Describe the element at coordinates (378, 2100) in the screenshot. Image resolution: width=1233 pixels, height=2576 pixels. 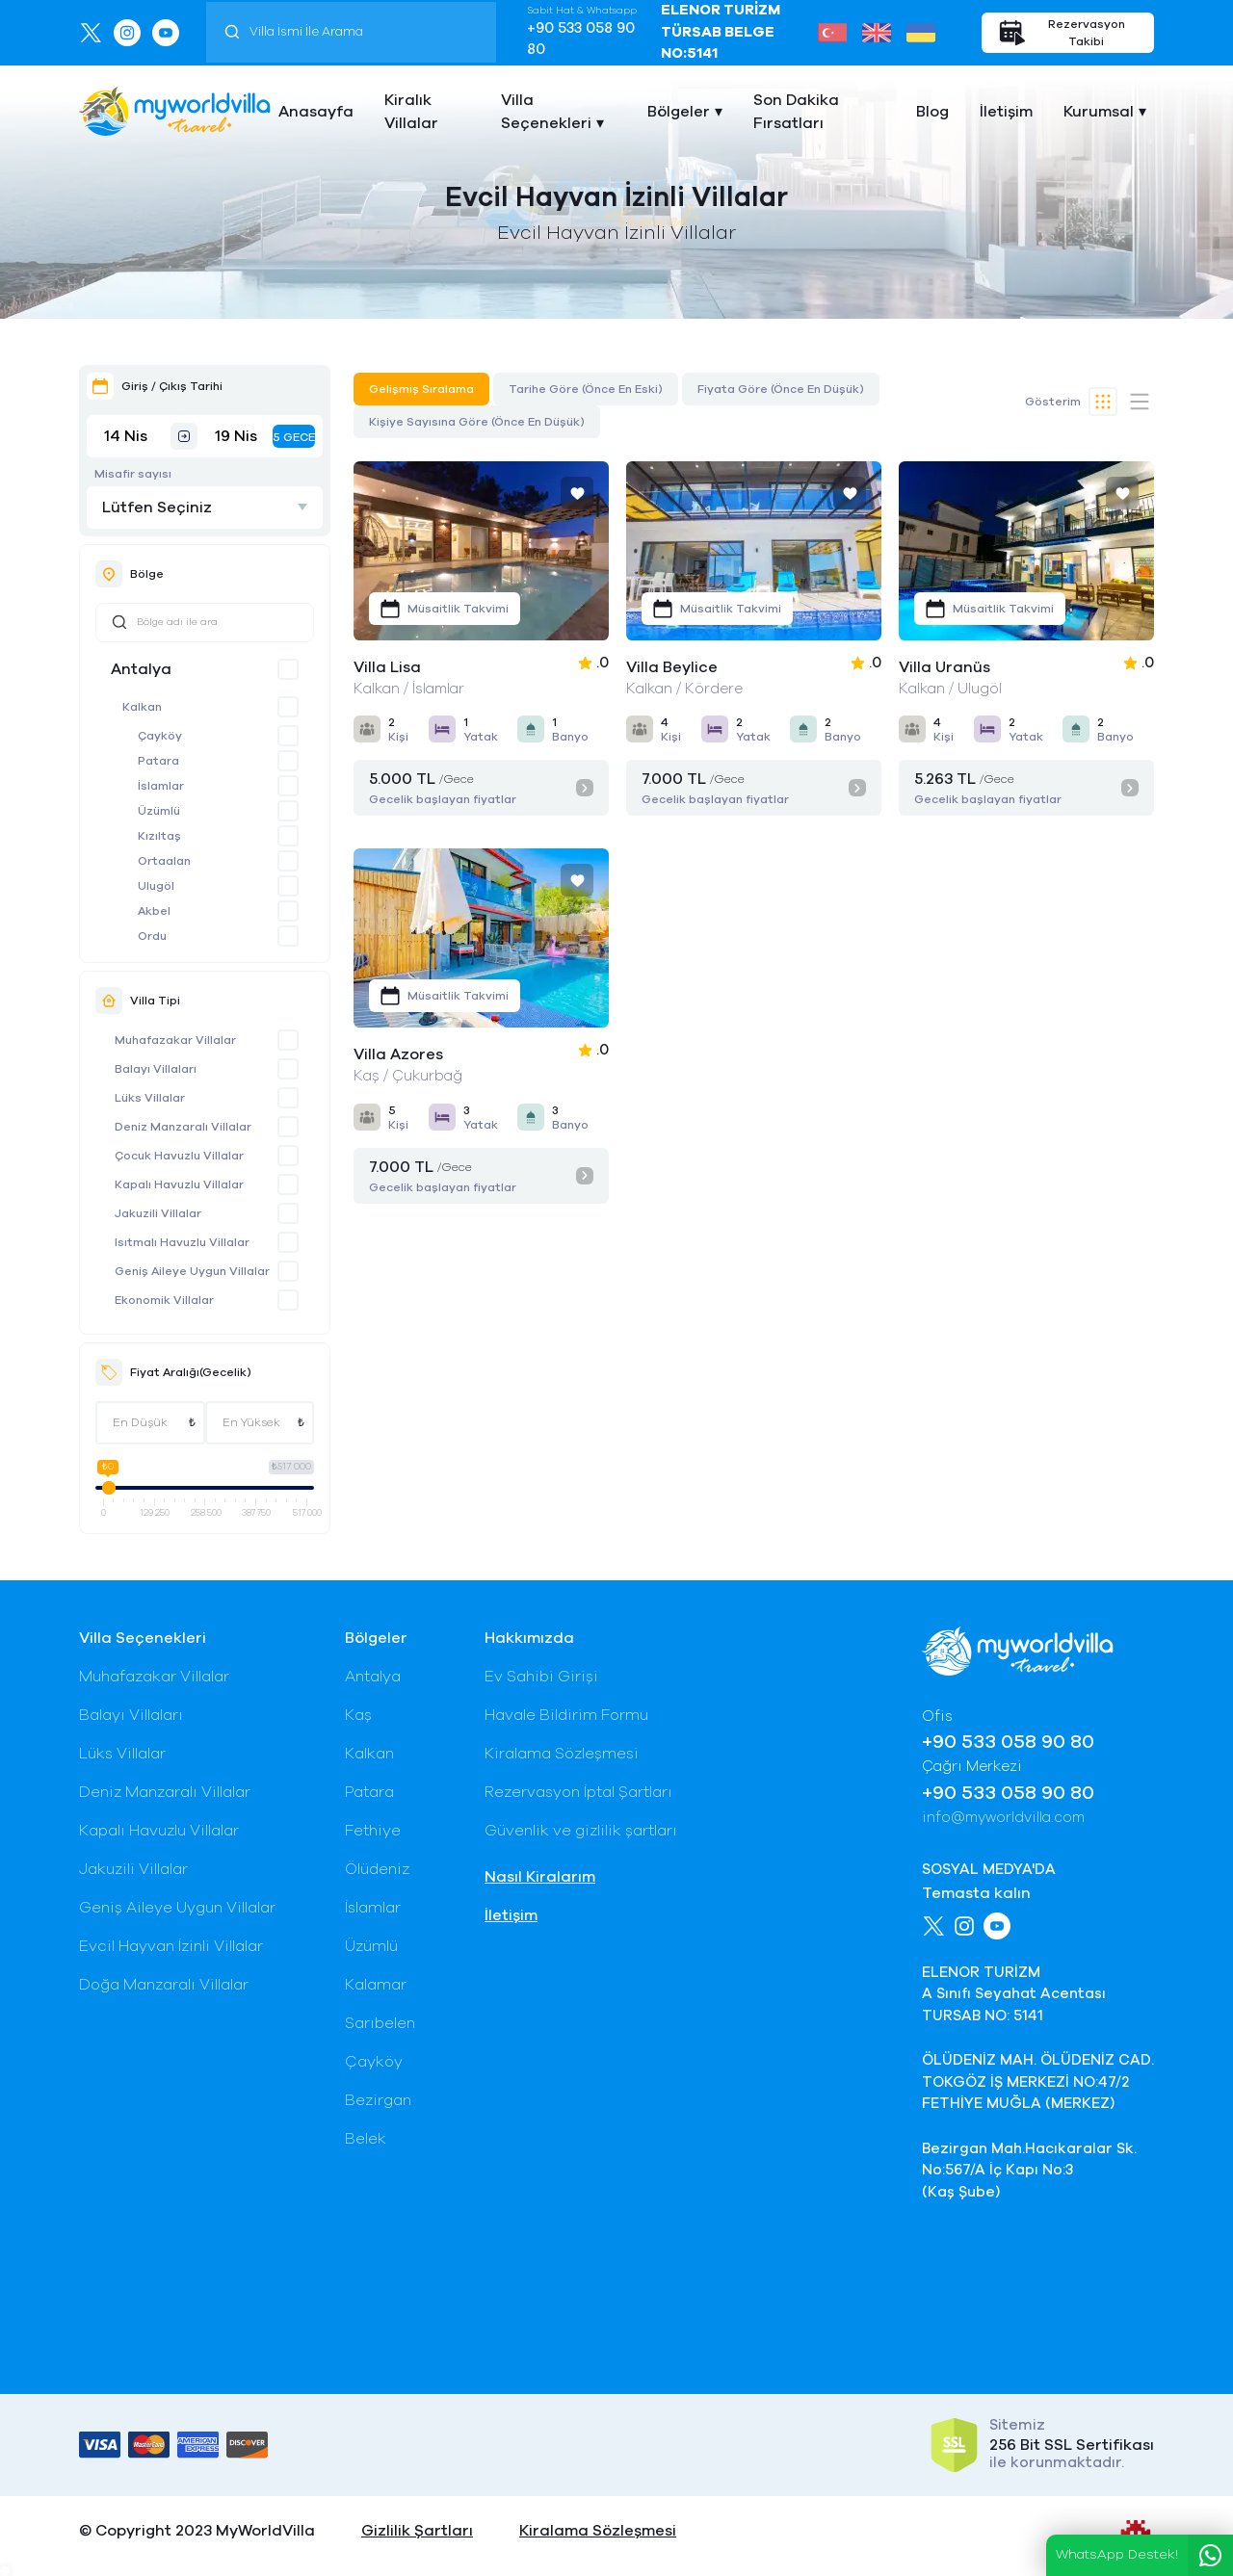
I see `Bezirgan` at that location.